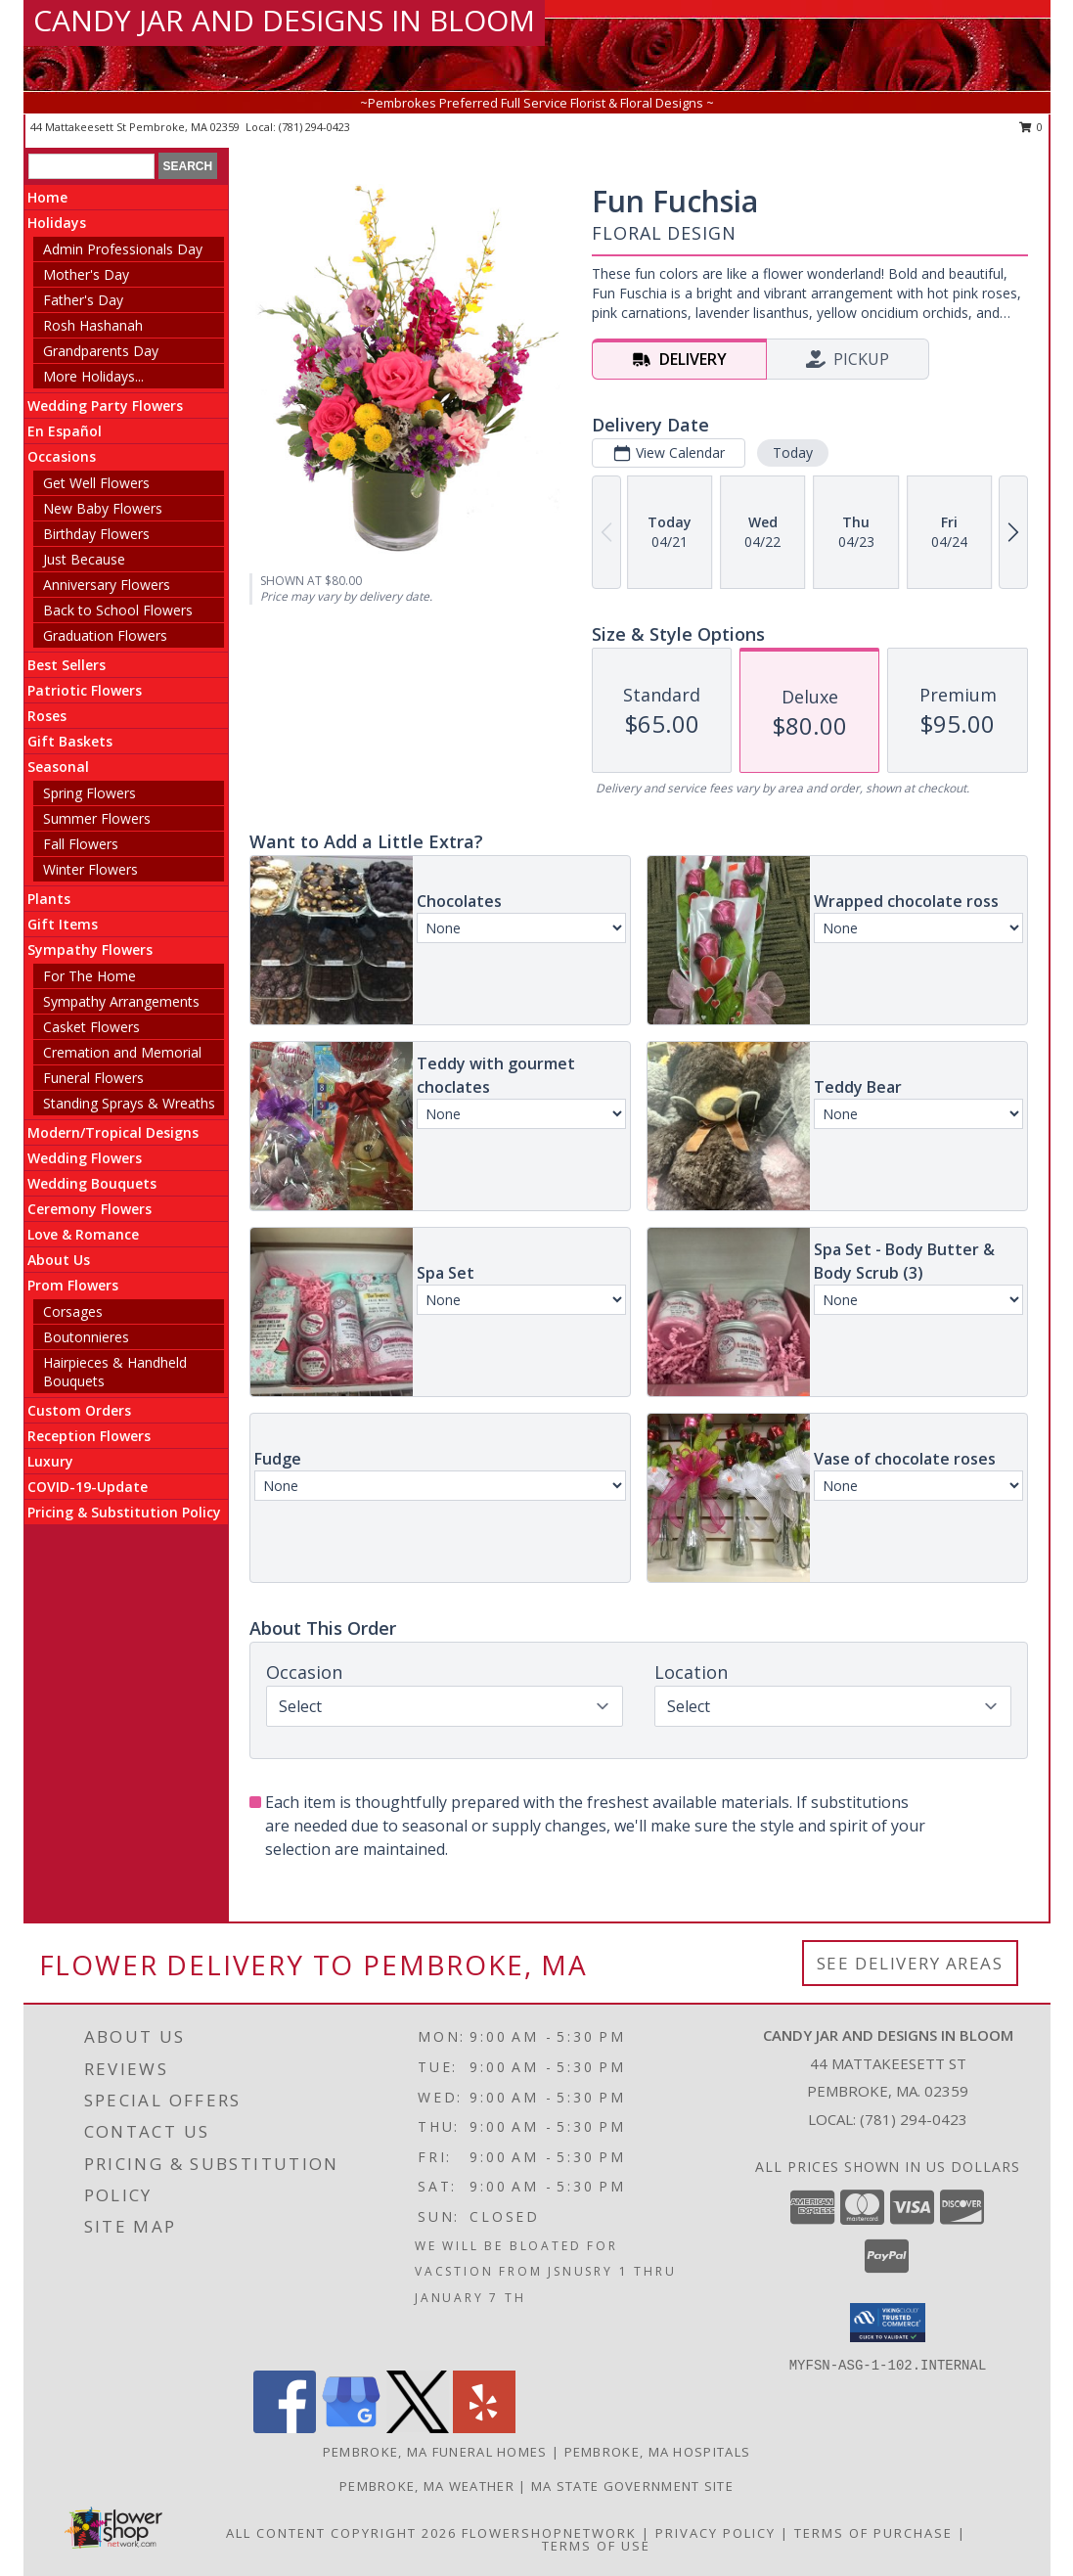  What do you see at coordinates (91, 1183) in the screenshot?
I see `Wedding Bouquets` at bounding box center [91, 1183].